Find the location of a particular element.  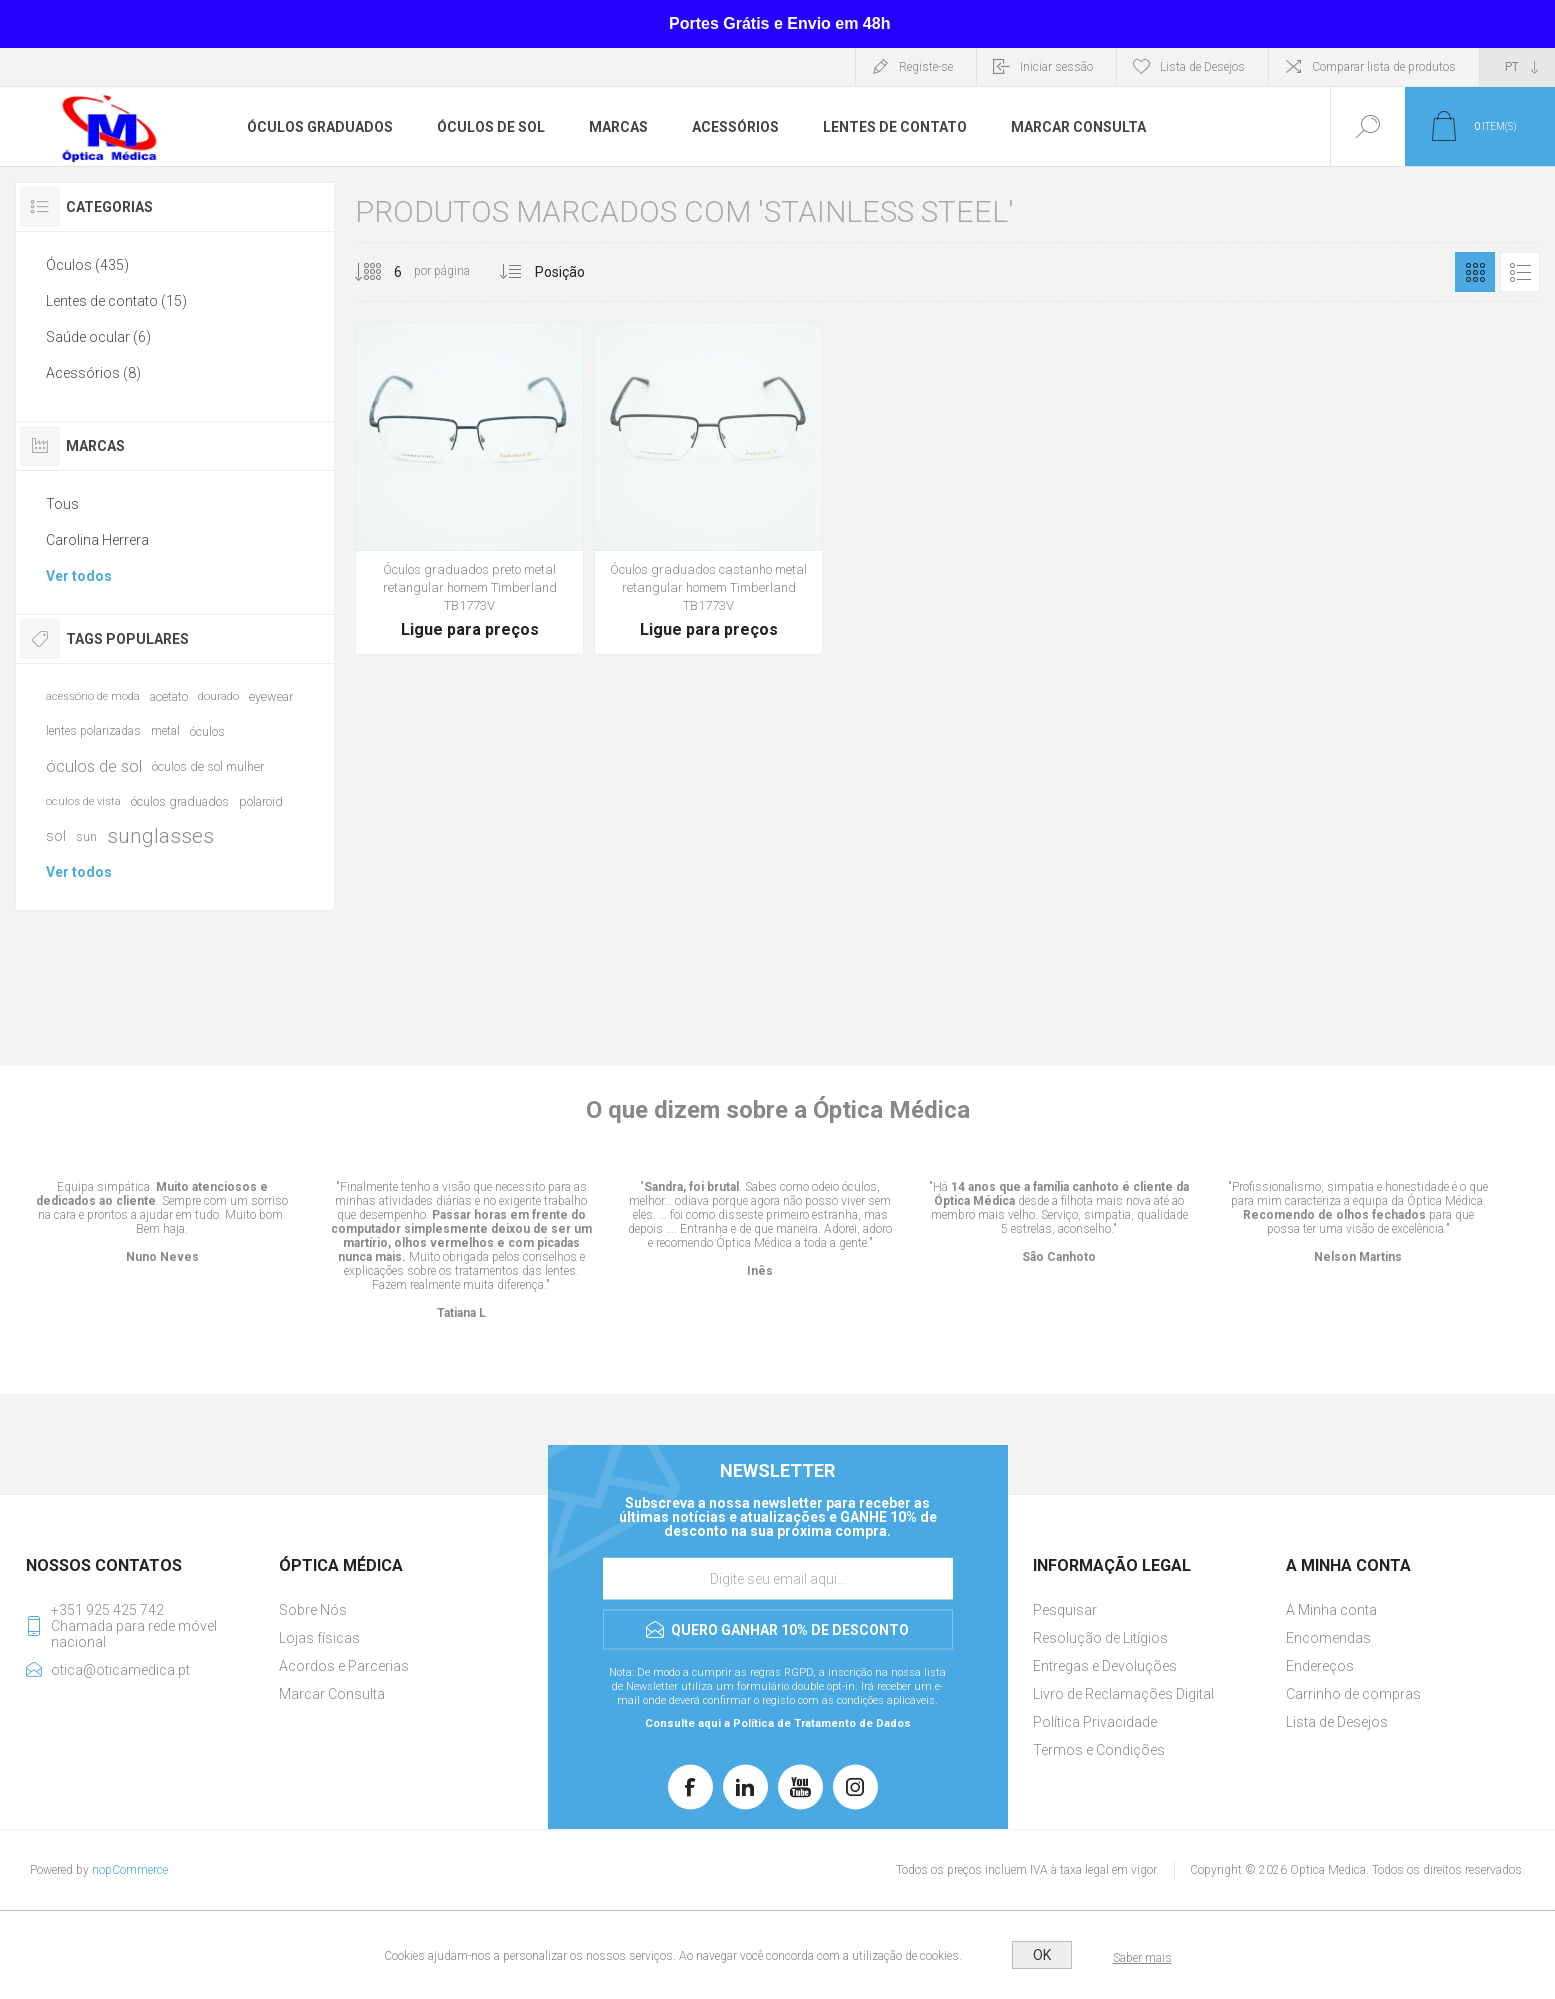

dourado is located at coordinates (218, 696).